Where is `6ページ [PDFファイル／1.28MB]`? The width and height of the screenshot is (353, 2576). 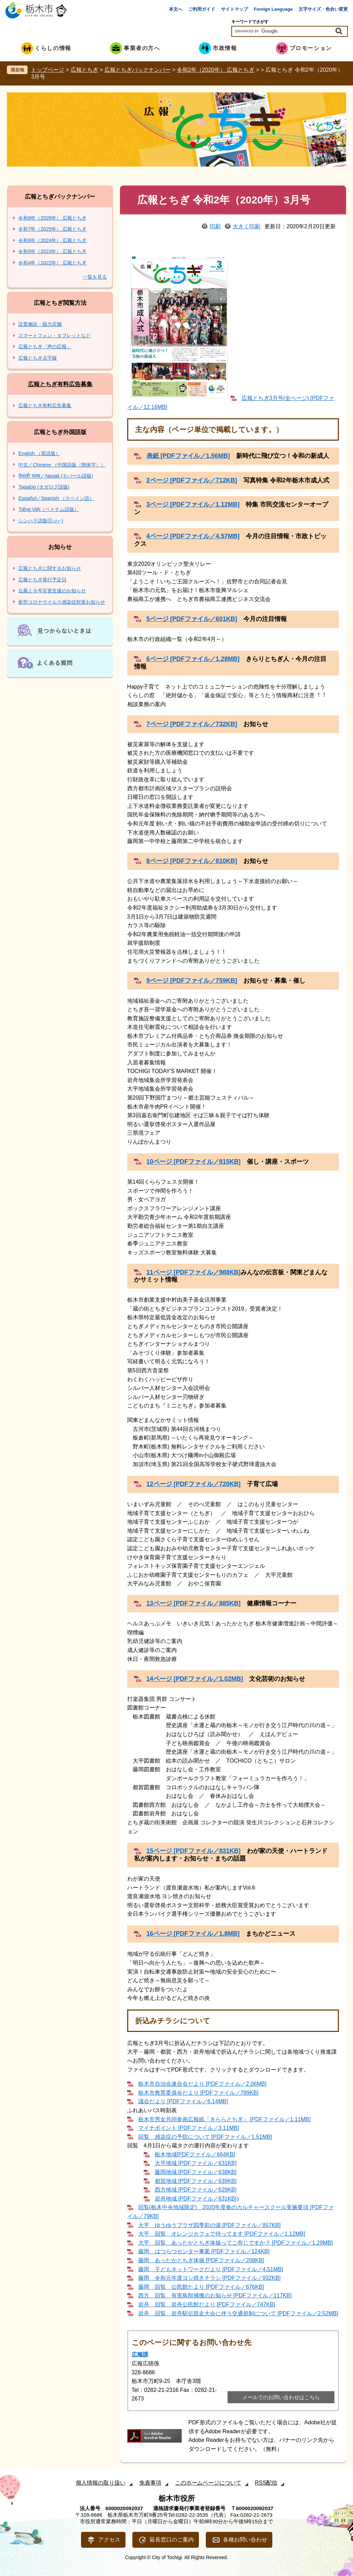
6ページ [PDFファイル／1.28MB] is located at coordinates (193, 658).